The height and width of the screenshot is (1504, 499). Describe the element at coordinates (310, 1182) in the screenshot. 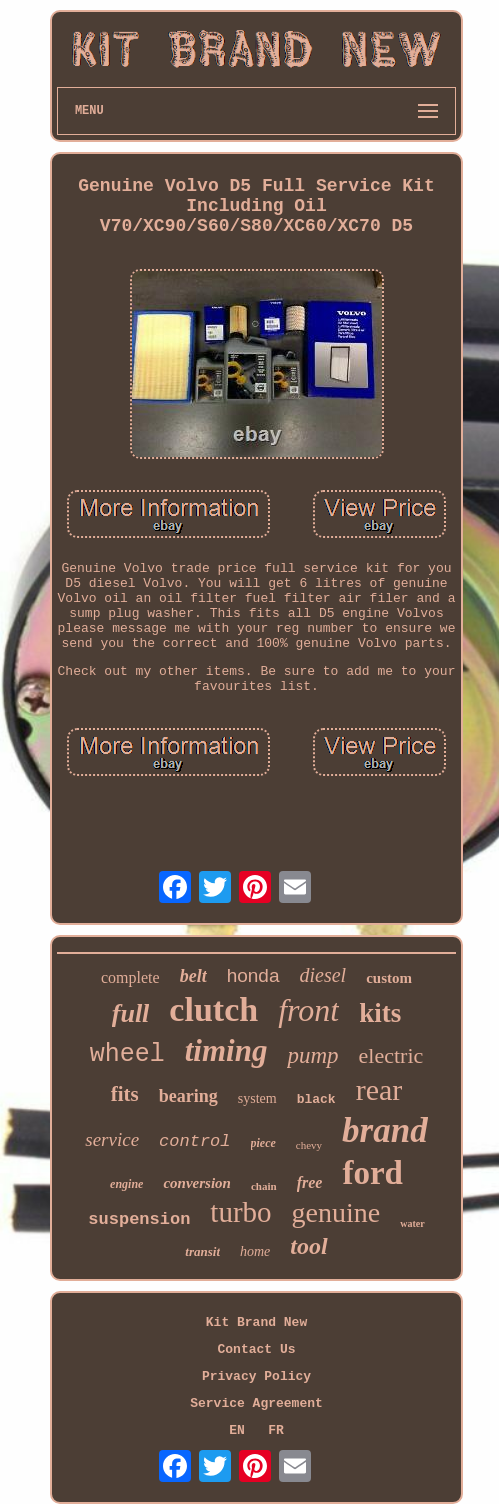

I see `free` at that location.